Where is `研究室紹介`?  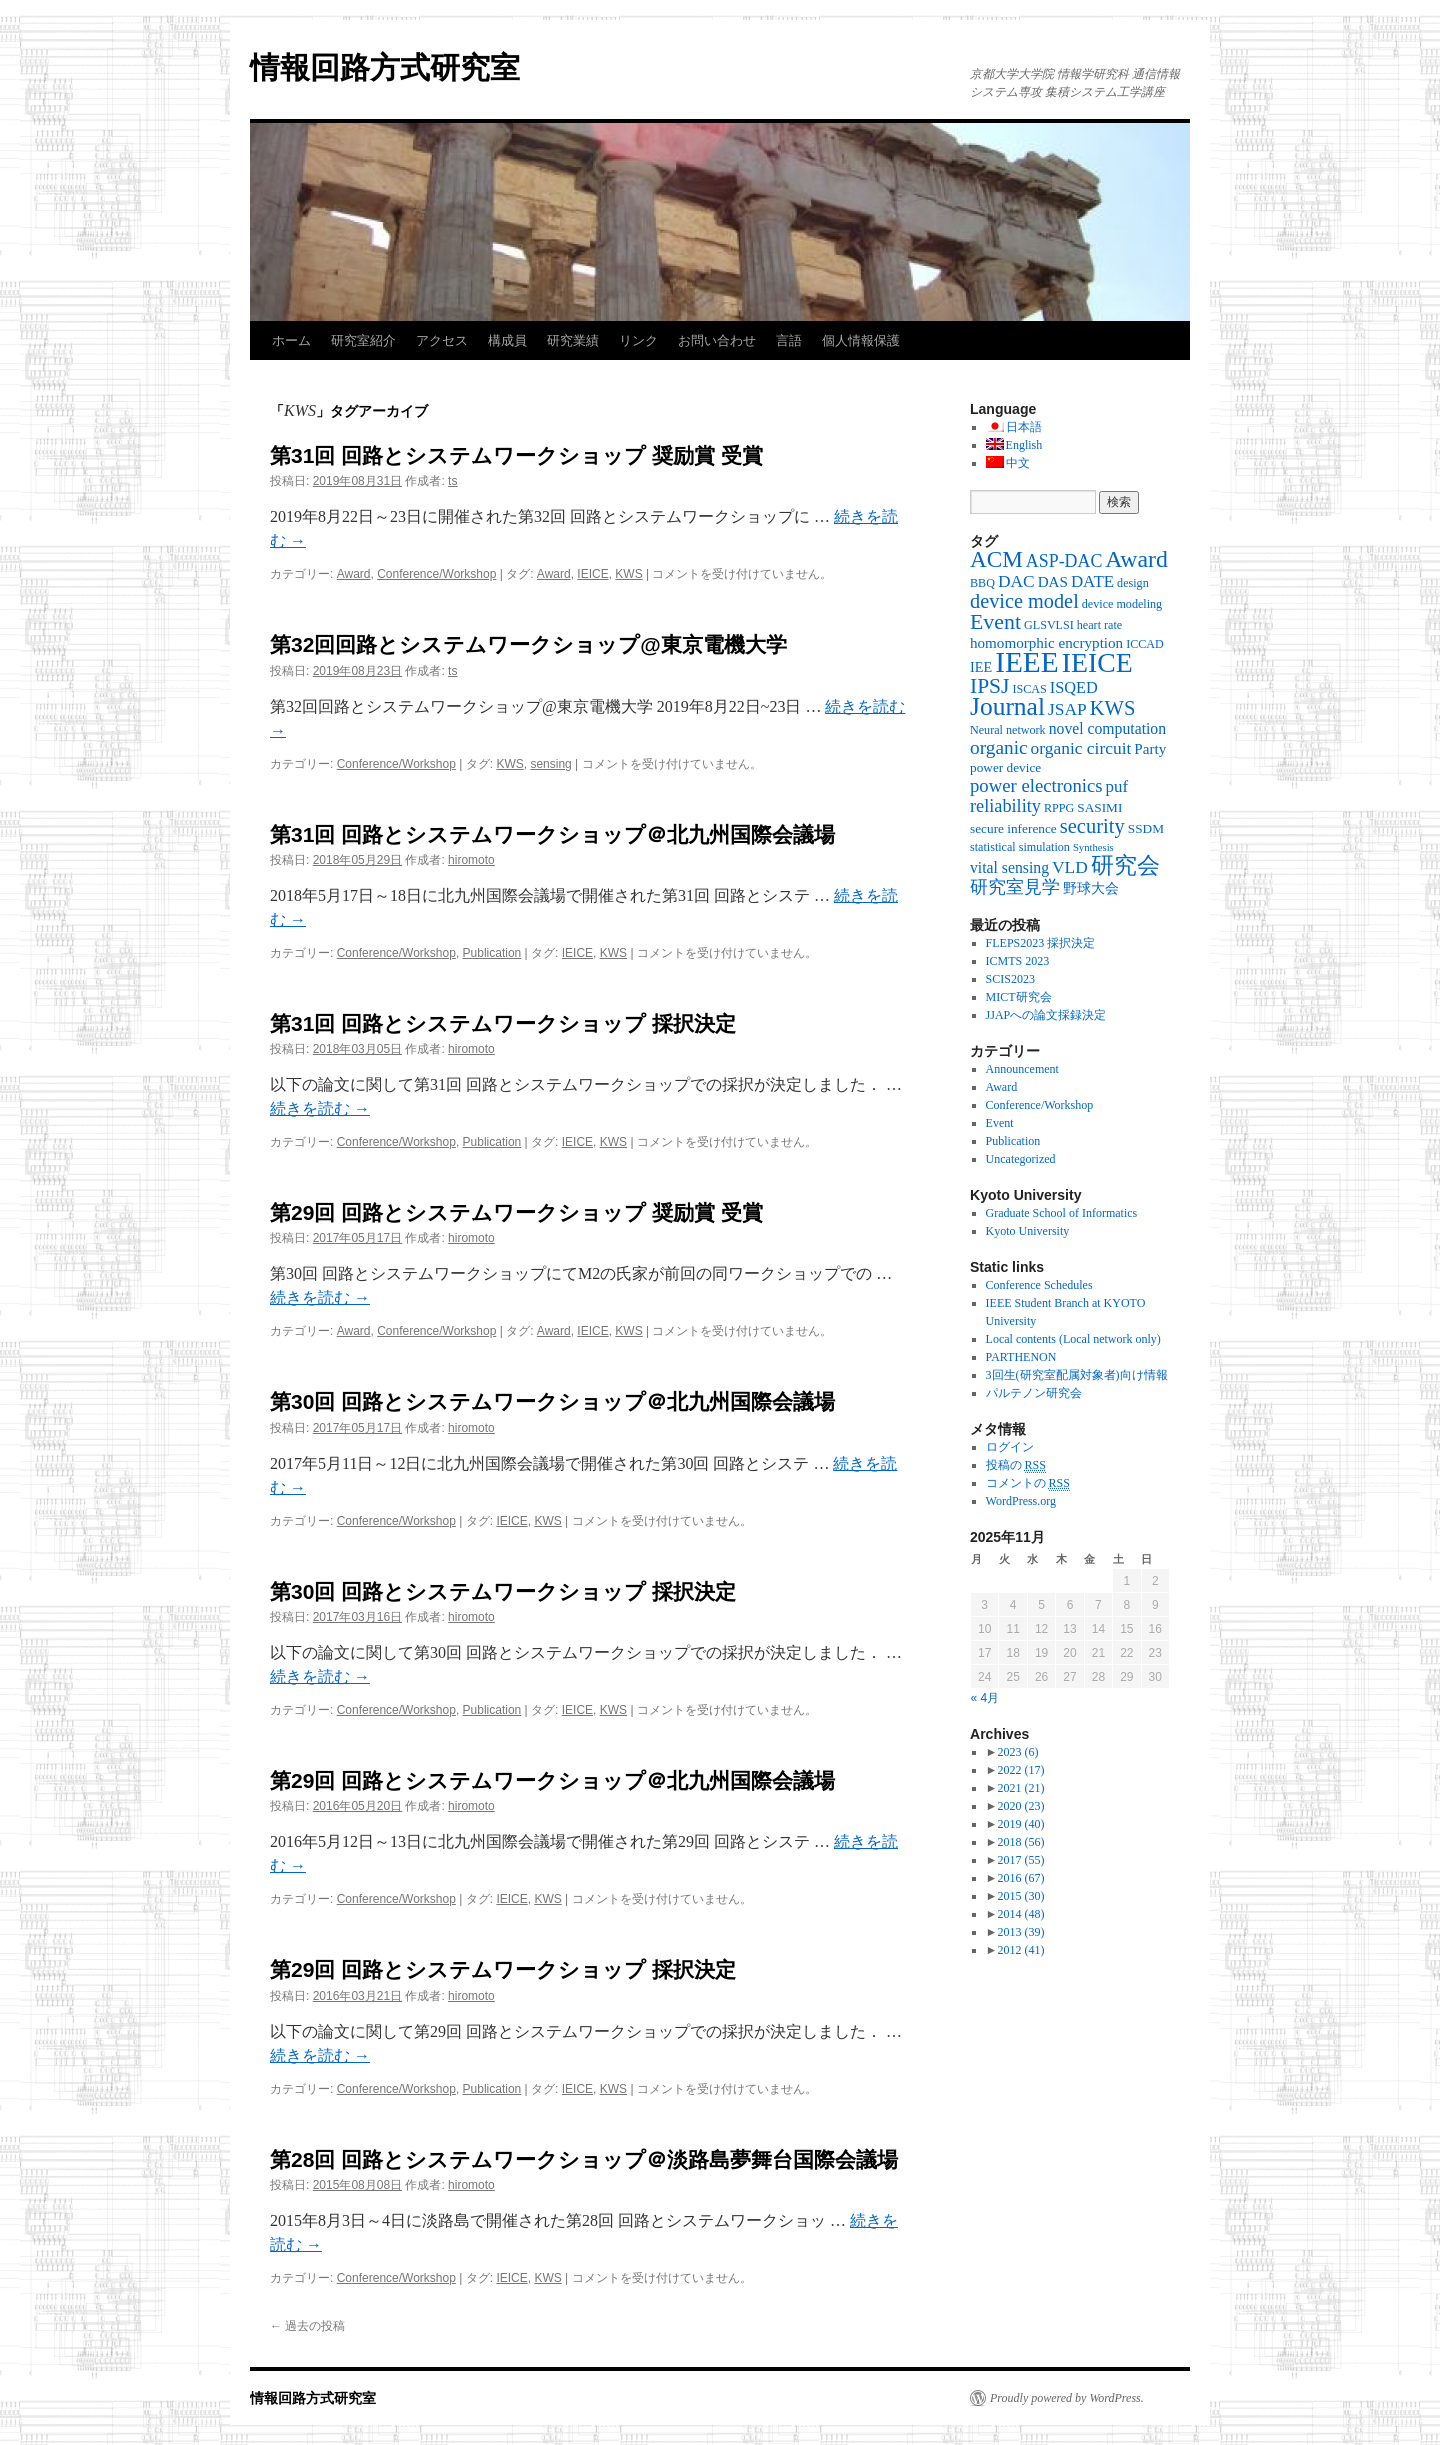
研究室紹介 is located at coordinates (363, 340).